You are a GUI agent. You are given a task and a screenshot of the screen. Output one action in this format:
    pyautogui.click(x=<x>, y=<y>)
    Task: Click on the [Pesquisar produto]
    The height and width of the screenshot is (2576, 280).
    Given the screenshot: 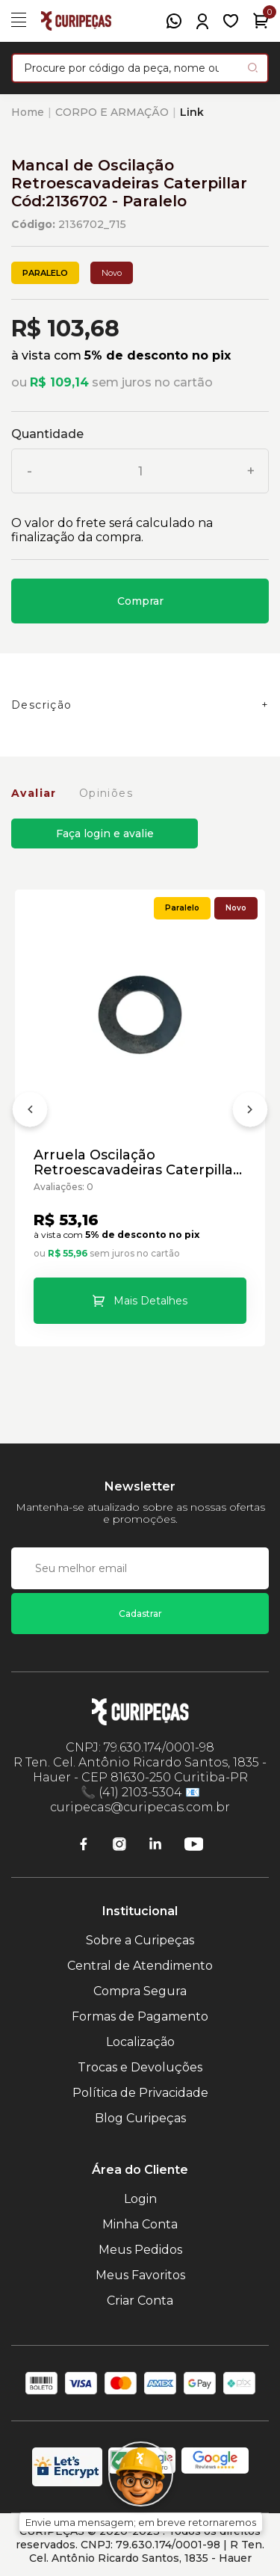 What is the action you would take?
    pyautogui.click(x=253, y=68)
    